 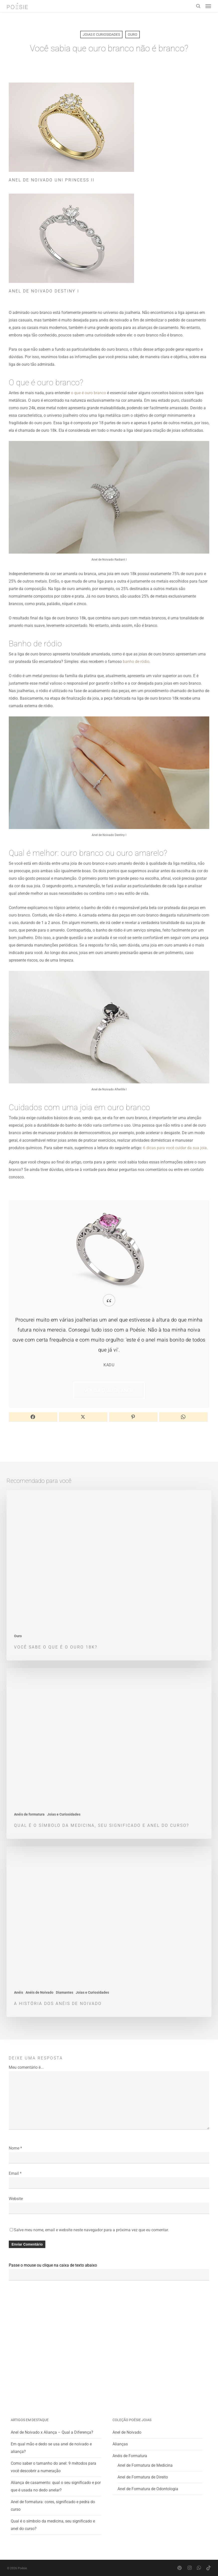 What do you see at coordinates (101, 35) in the screenshot?
I see `Joias e Curiosidades` at bounding box center [101, 35].